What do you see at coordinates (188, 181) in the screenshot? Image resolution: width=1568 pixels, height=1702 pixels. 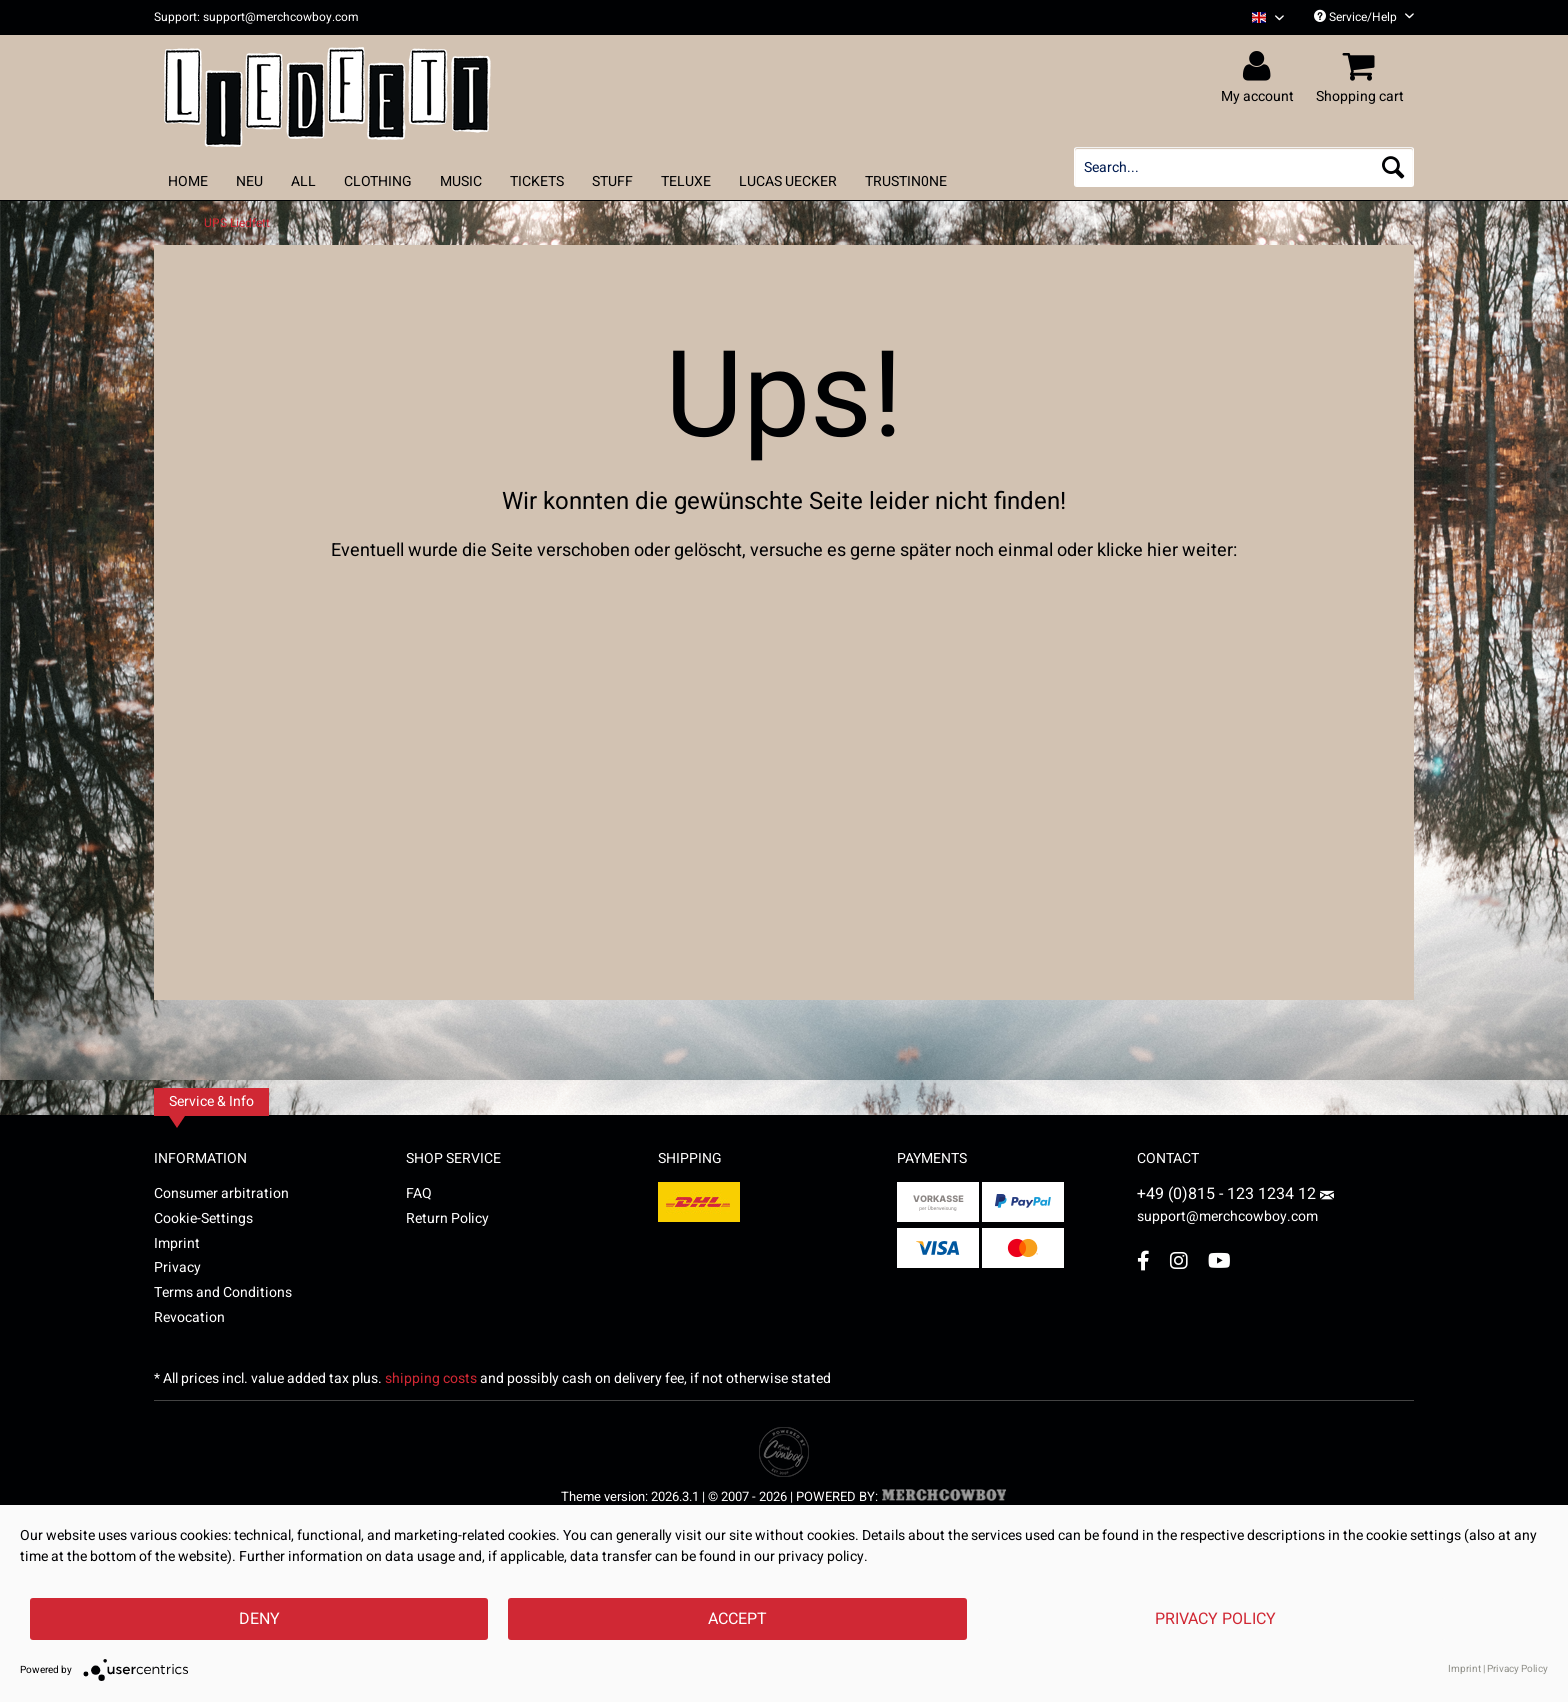 I see `[Home]` at bounding box center [188, 181].